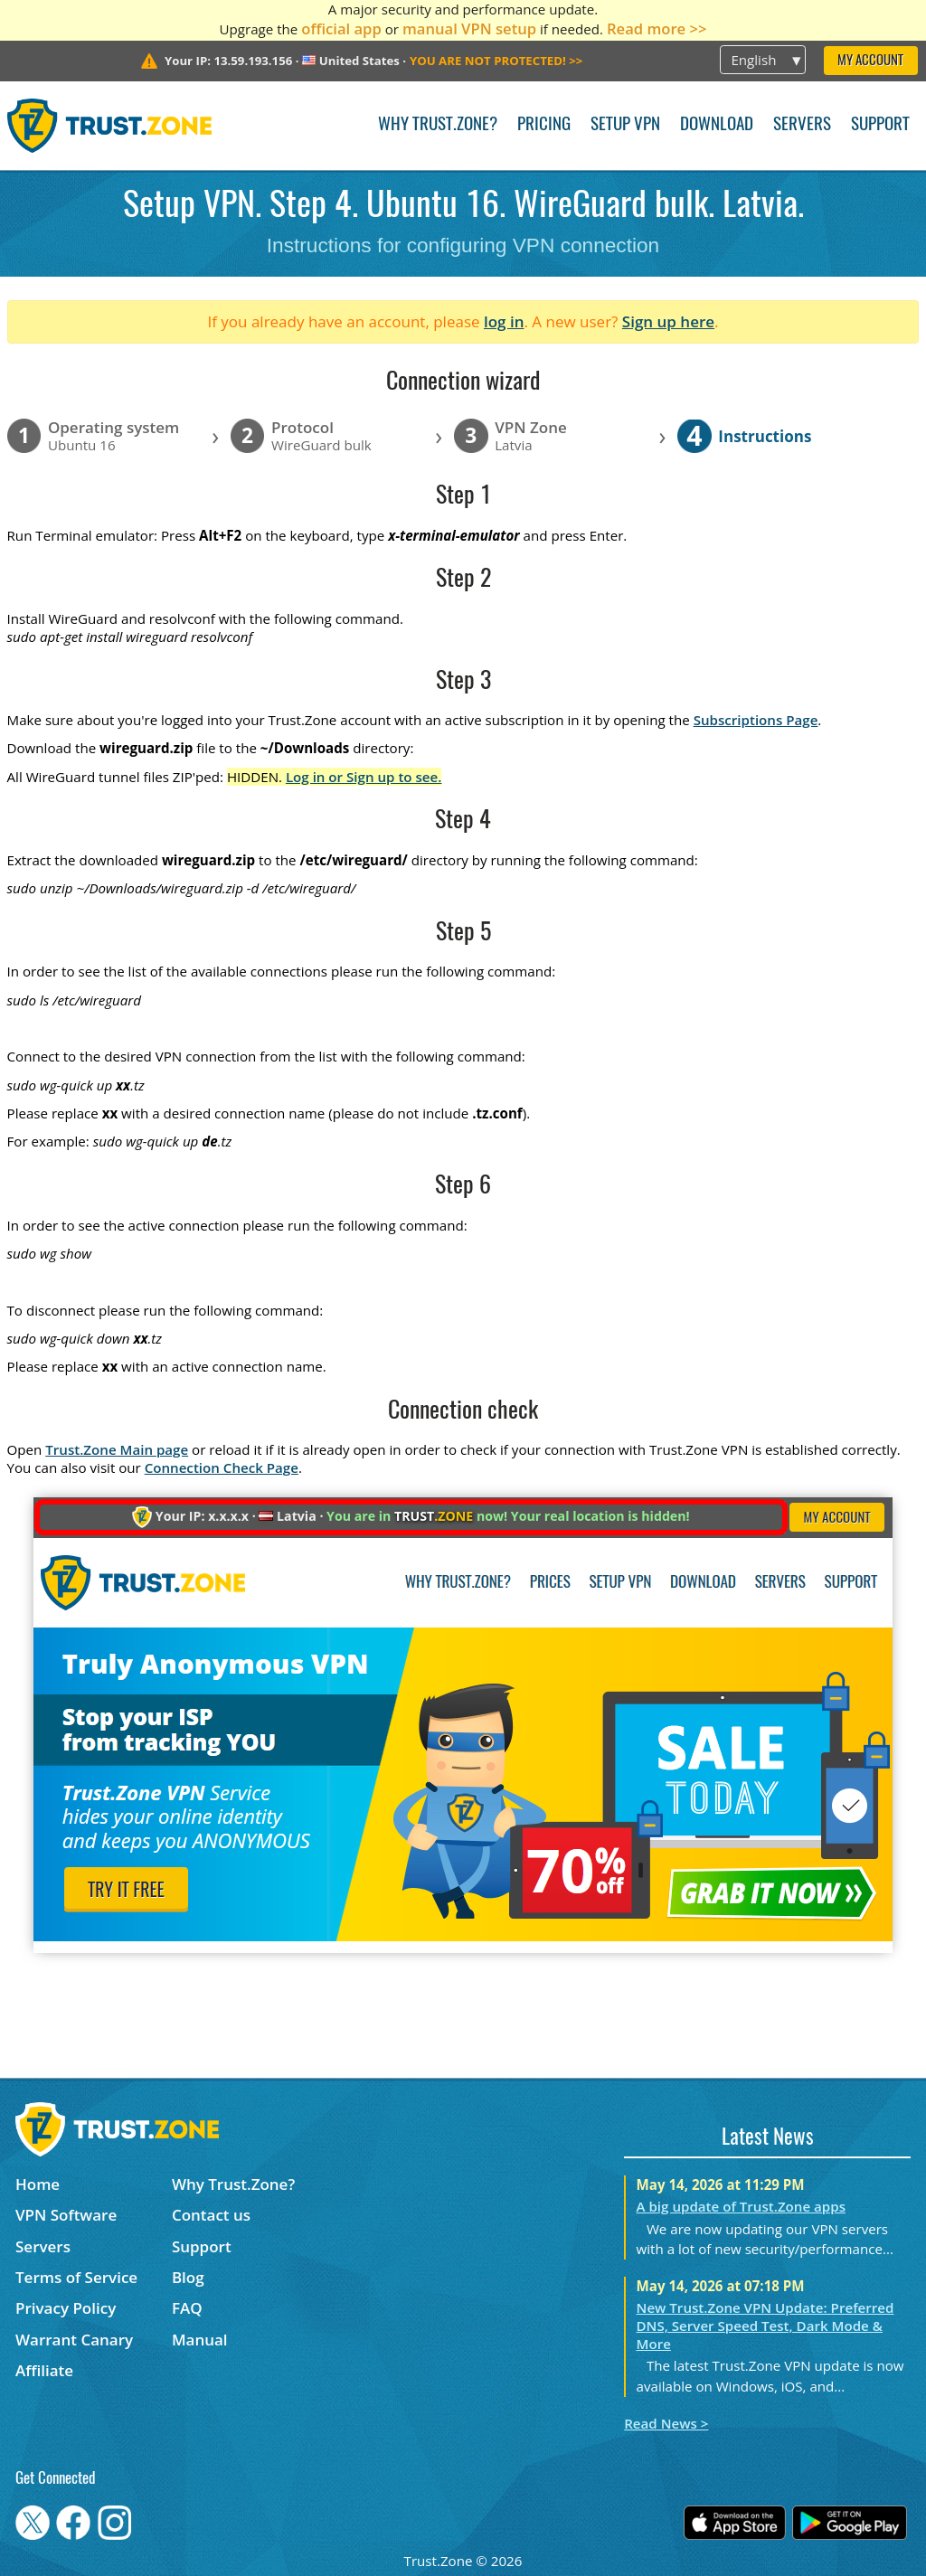 This screenshot has width=926, height=2576. Describe the element at coordinates (437, 125) in the screenshot. I see `Why Trust.Zone?` at that location.